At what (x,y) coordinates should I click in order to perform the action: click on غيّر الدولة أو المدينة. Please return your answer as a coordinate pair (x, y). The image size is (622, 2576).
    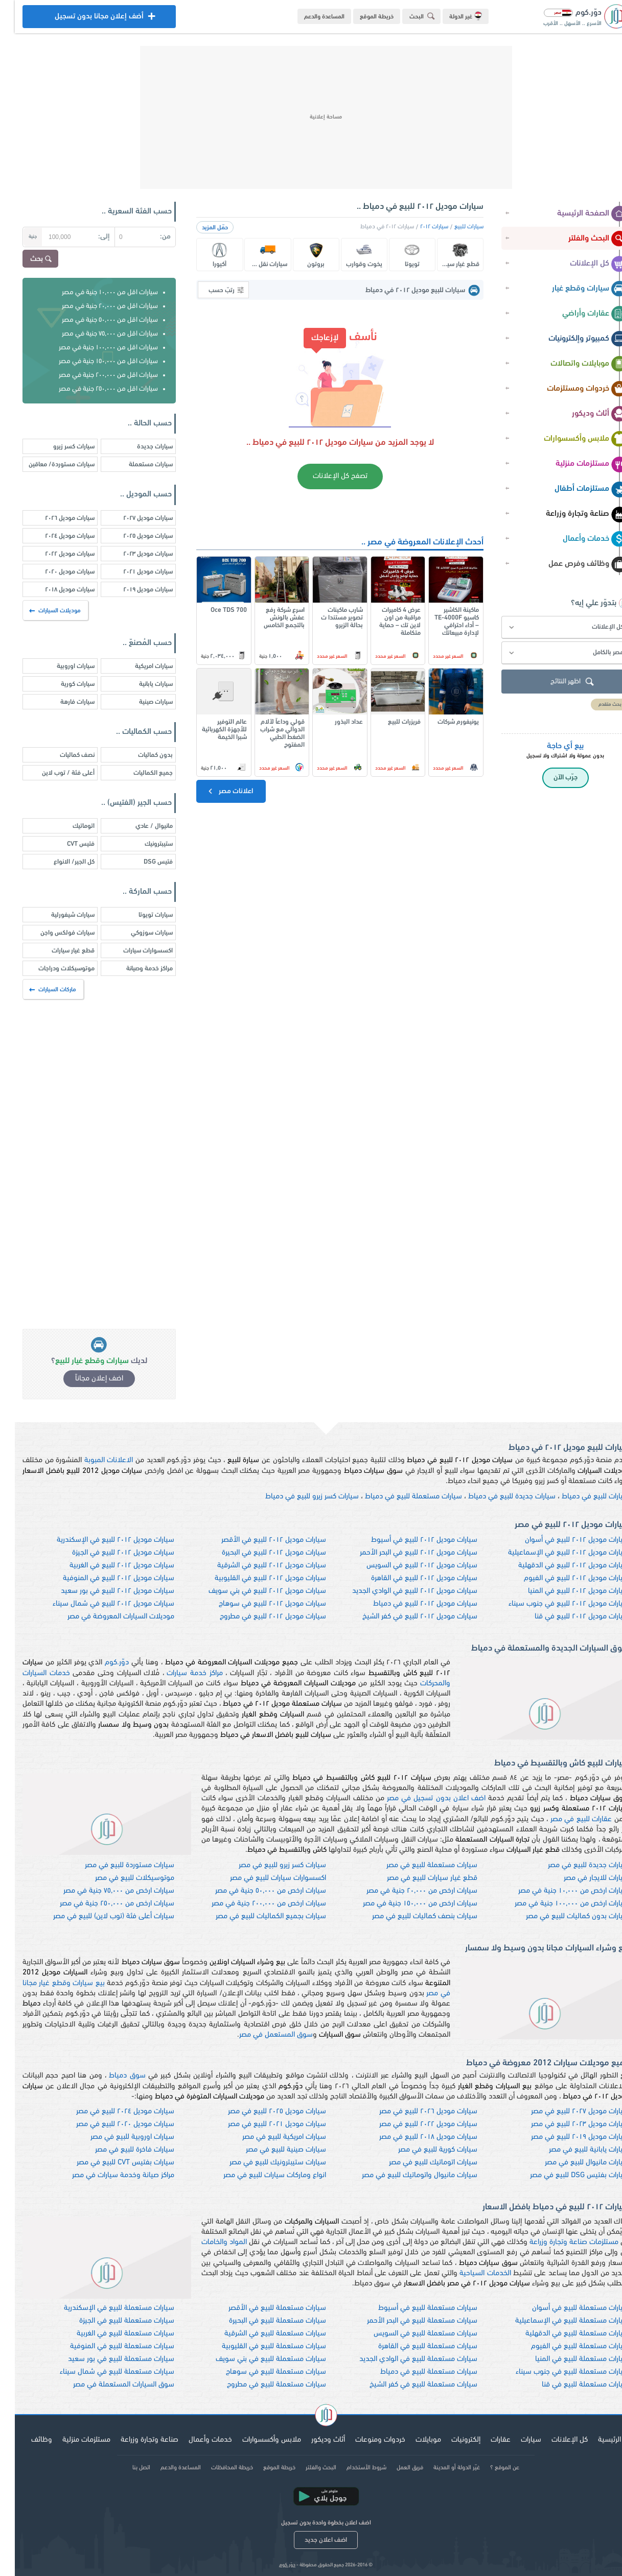
    Looking at the image, I should click on (442, 2468).